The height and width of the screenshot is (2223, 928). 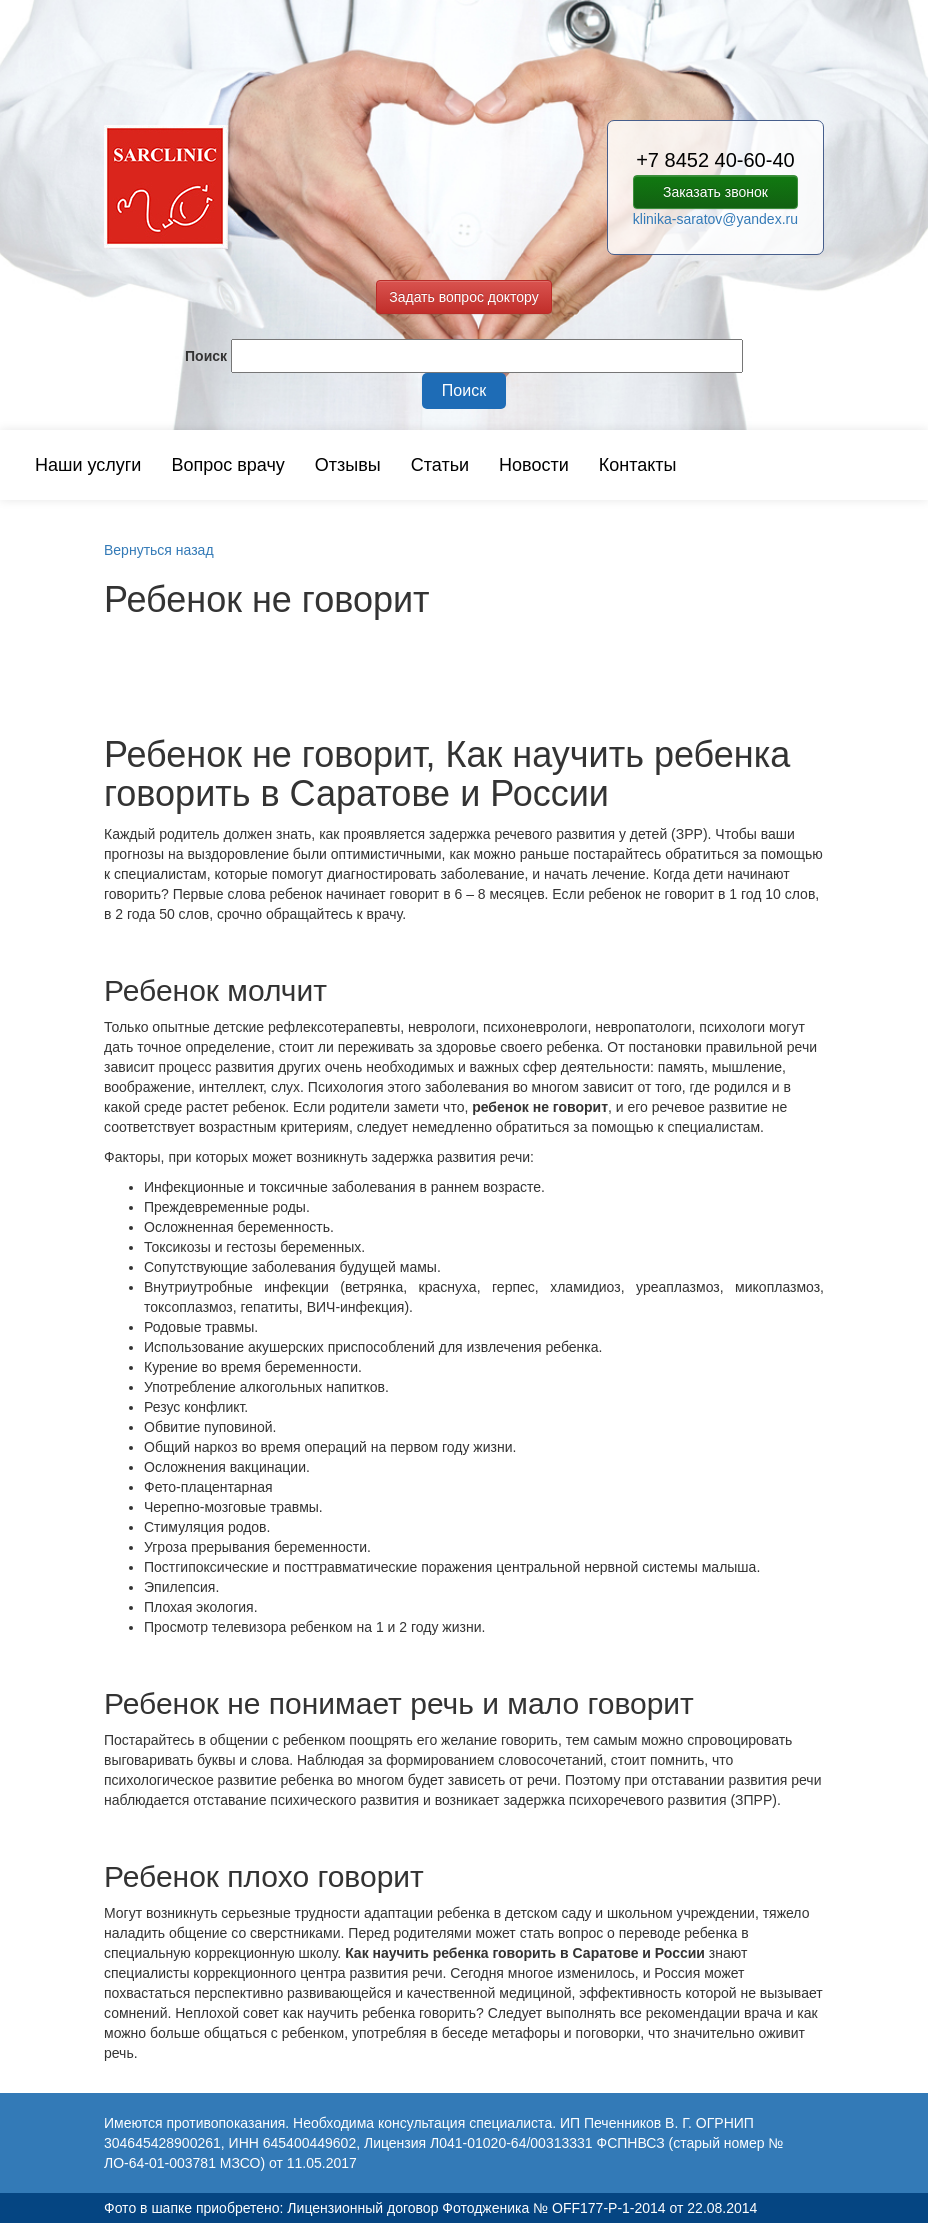 I want to click on +7 8452 40-60-40, so click(x=715, y=160).